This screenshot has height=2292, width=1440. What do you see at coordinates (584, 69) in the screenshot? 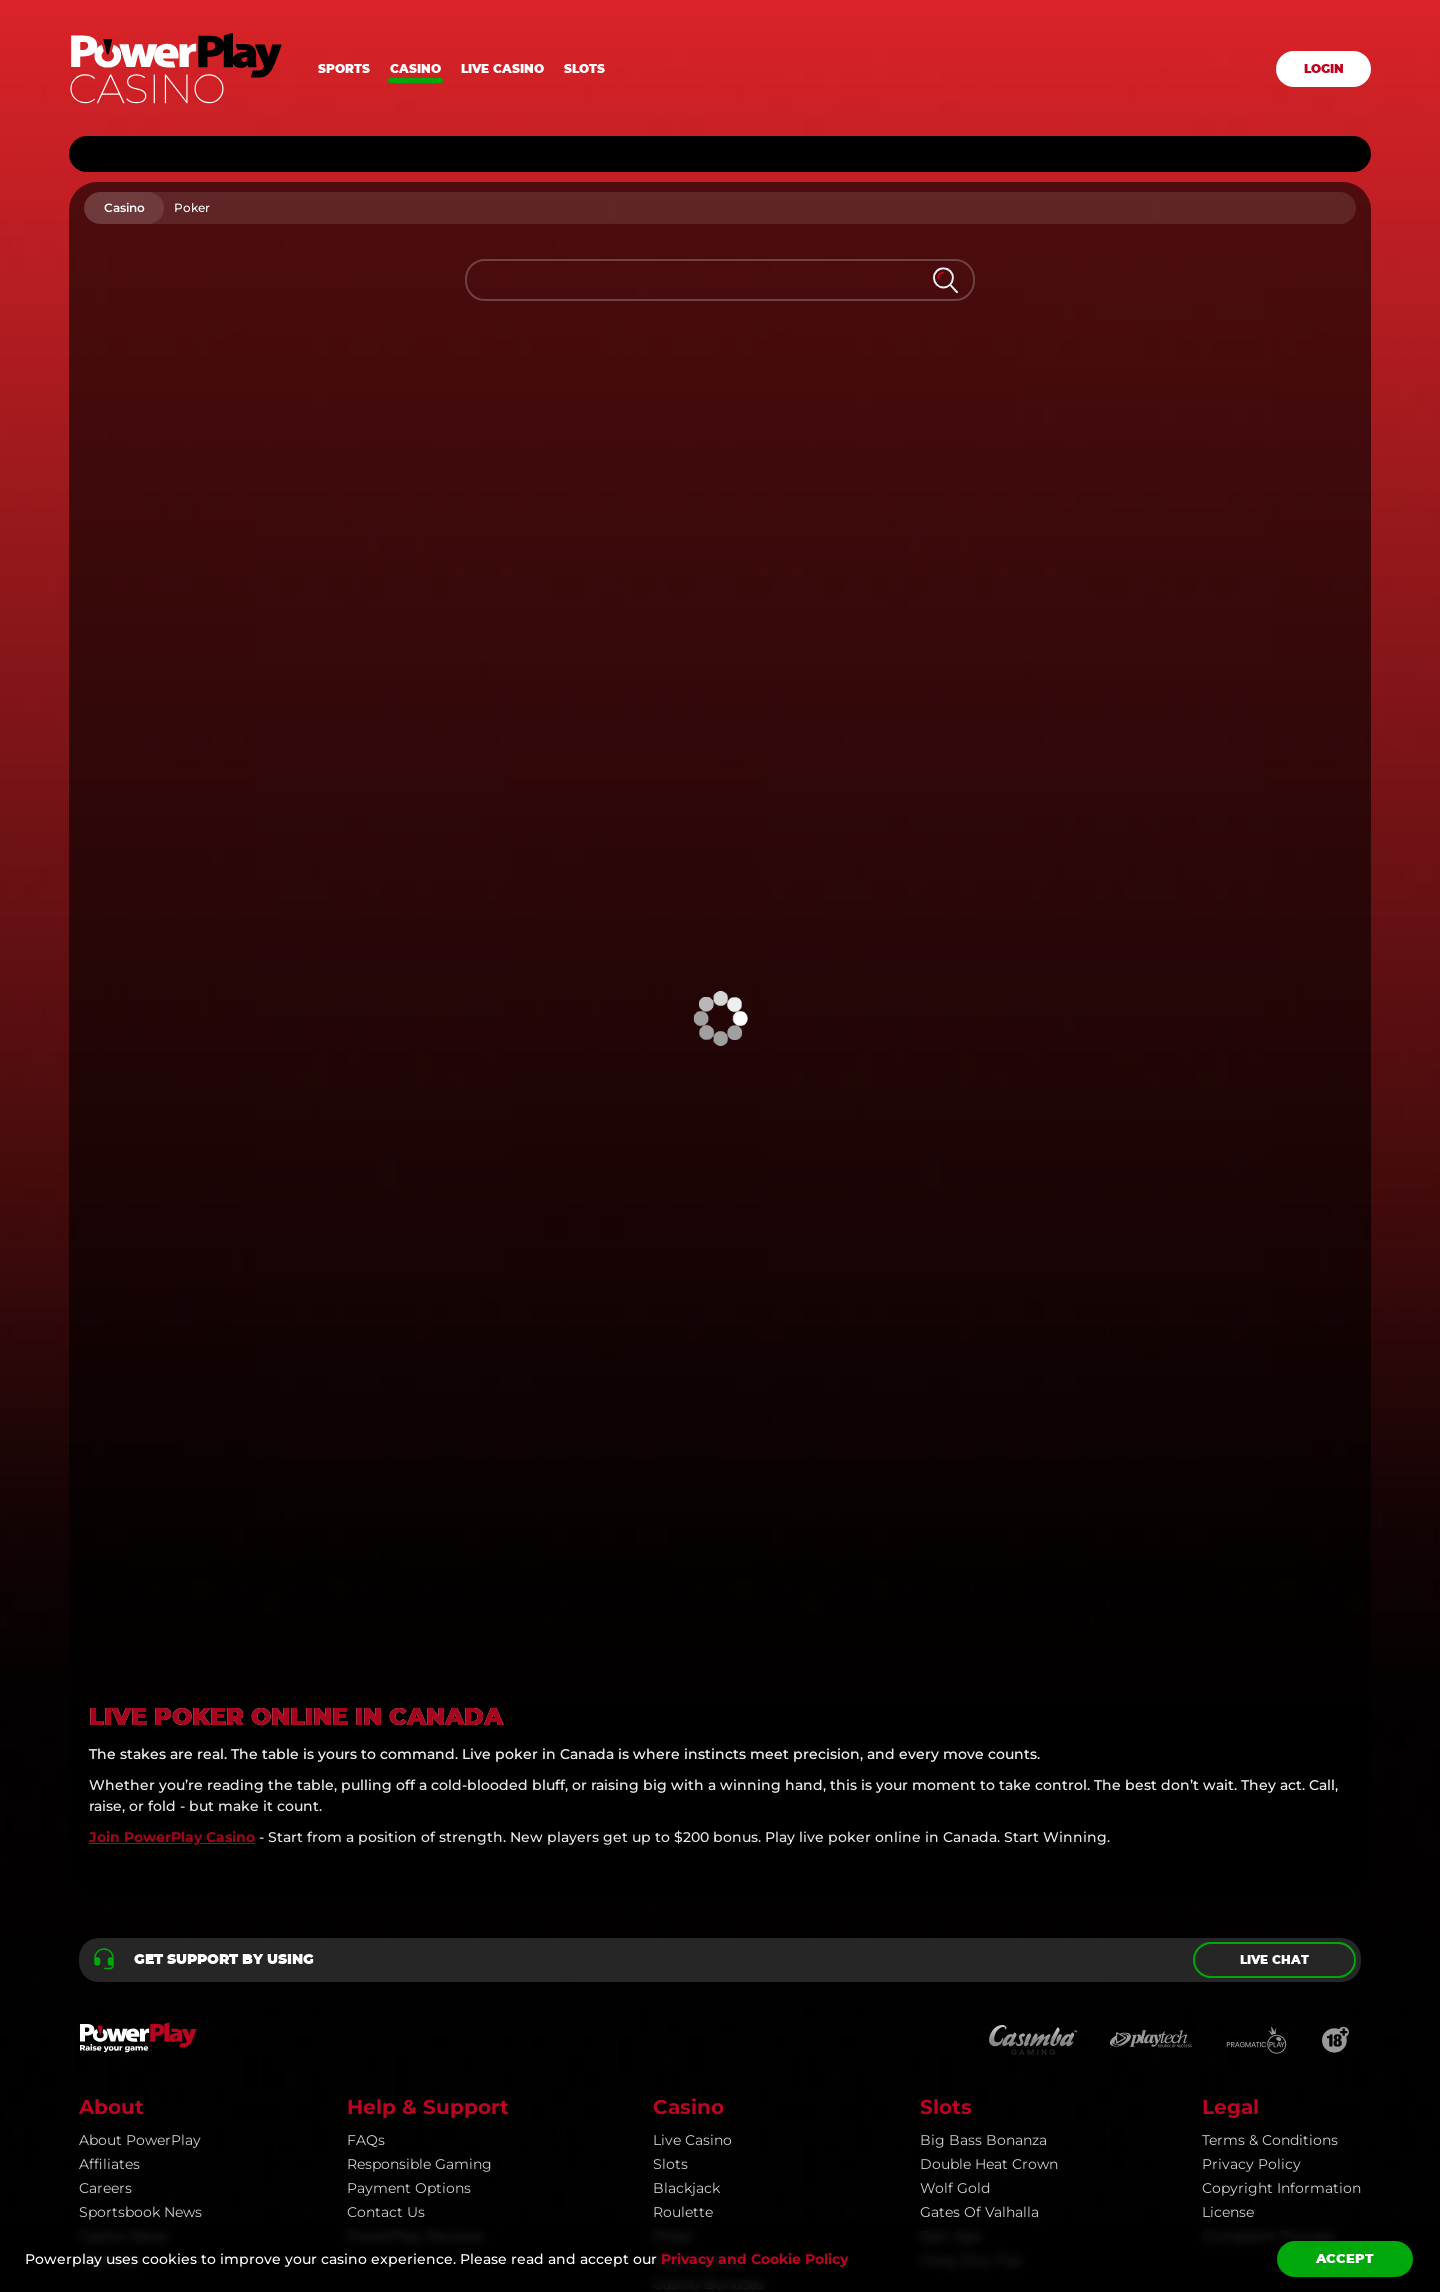
I see `Slots` at bounding box center [584, 69].